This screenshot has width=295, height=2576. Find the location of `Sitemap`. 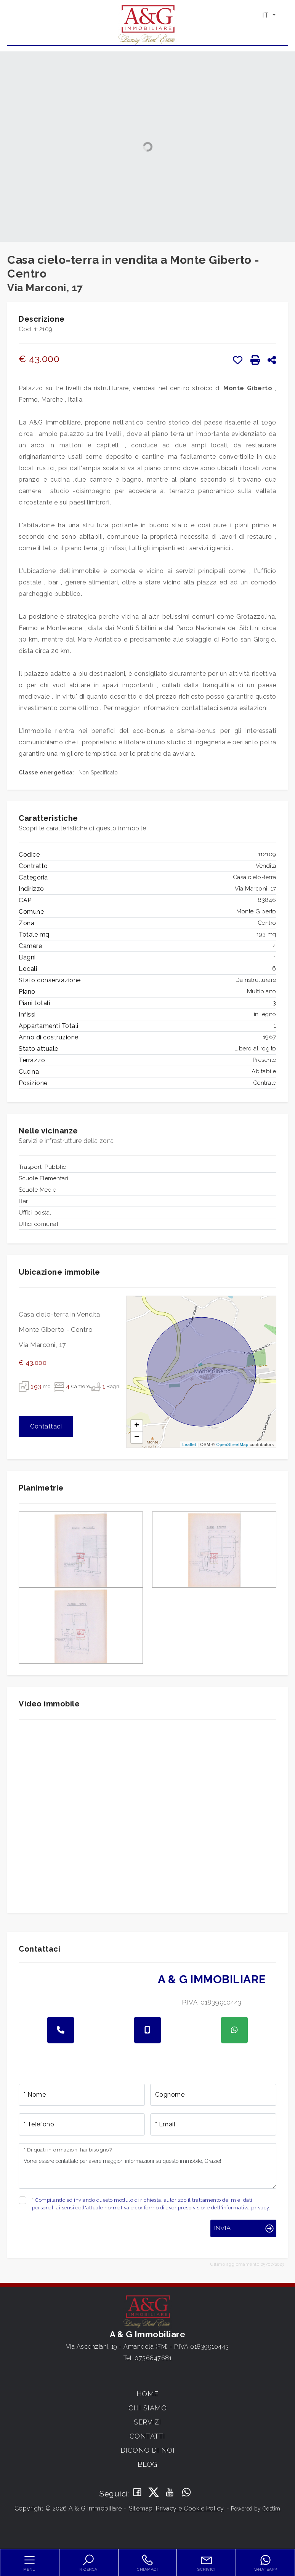

Sitemap is located at coordinates (141, 2508).